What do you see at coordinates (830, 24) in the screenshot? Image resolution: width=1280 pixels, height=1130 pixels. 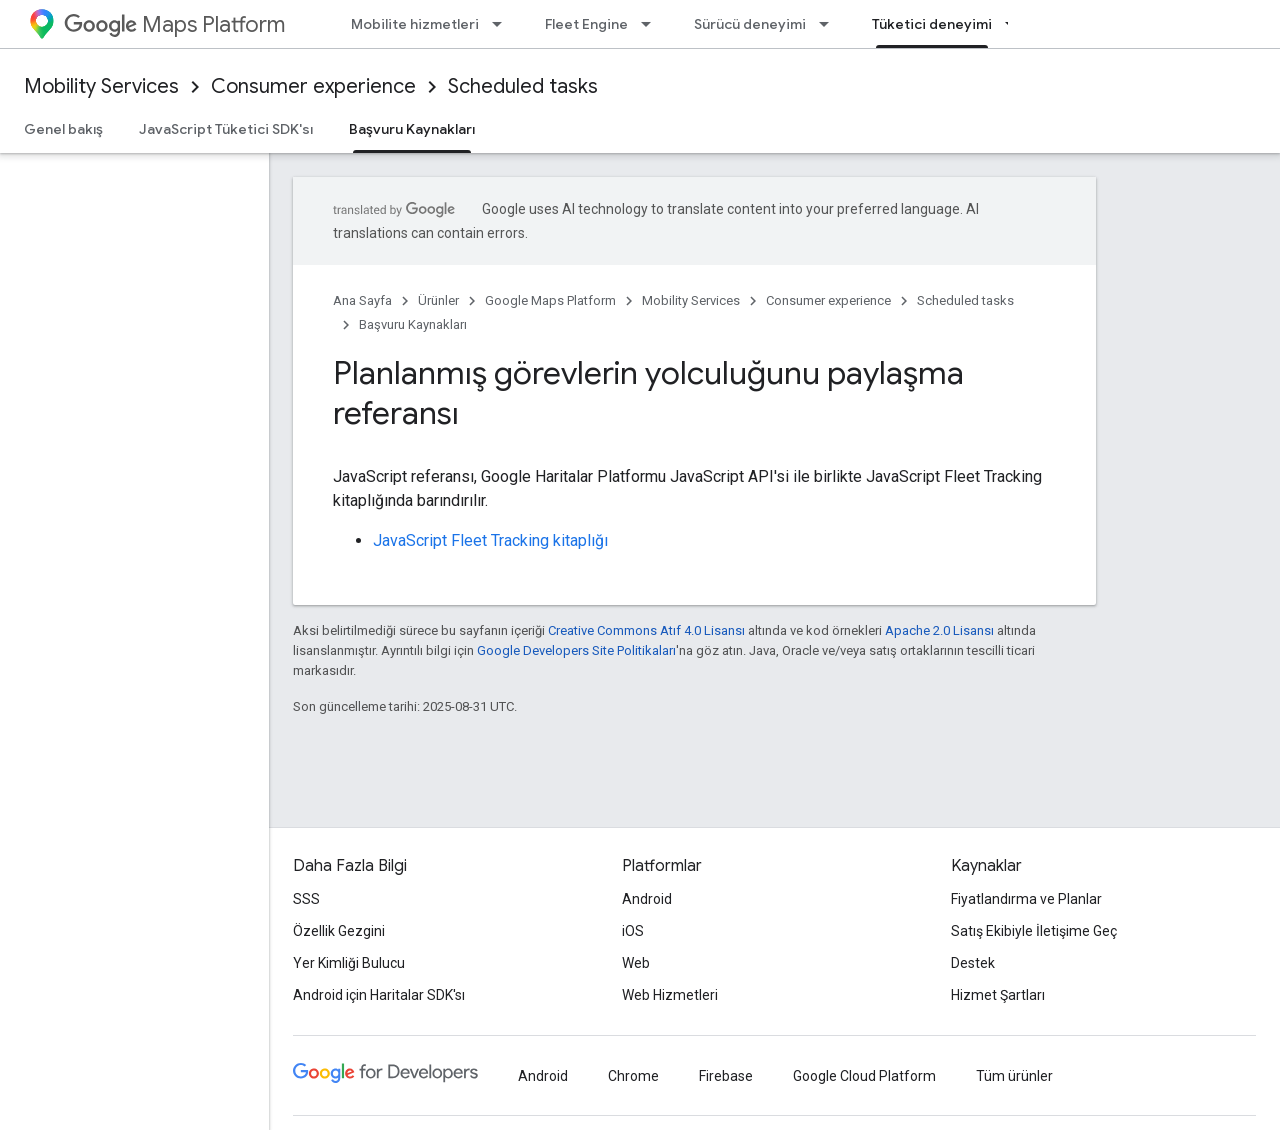 I see `[İlgili açılır menüsü: Sürücü deneyimi]` at bounding box center [830, 24].